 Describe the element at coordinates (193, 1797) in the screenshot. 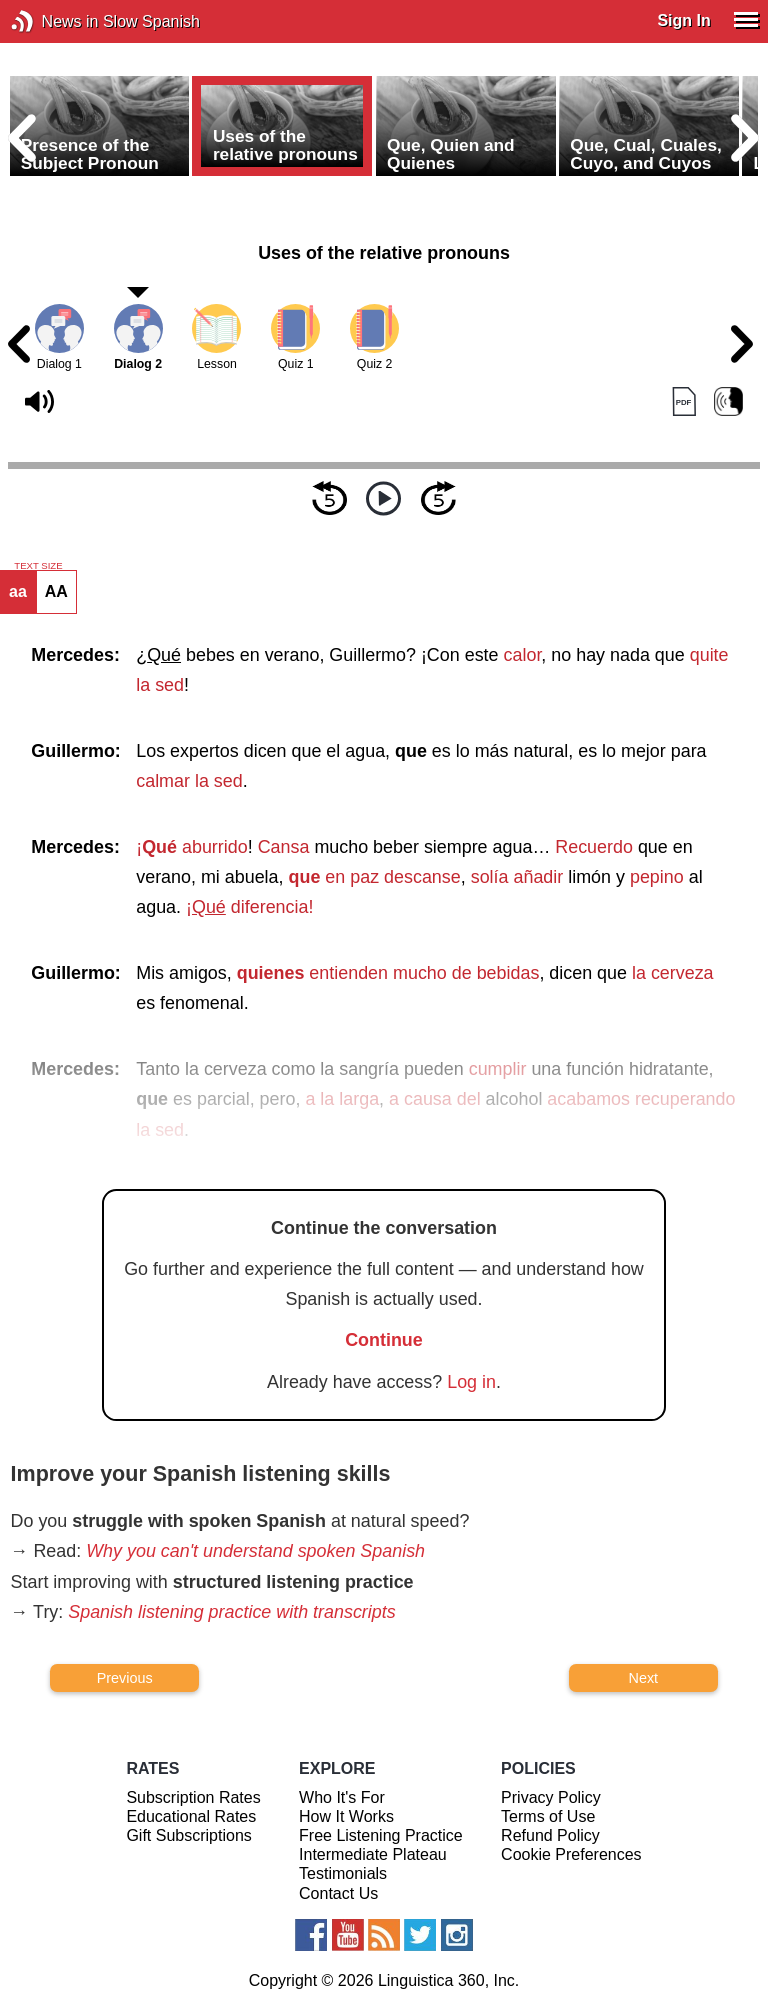

I see `Subscription Rates` at that location.